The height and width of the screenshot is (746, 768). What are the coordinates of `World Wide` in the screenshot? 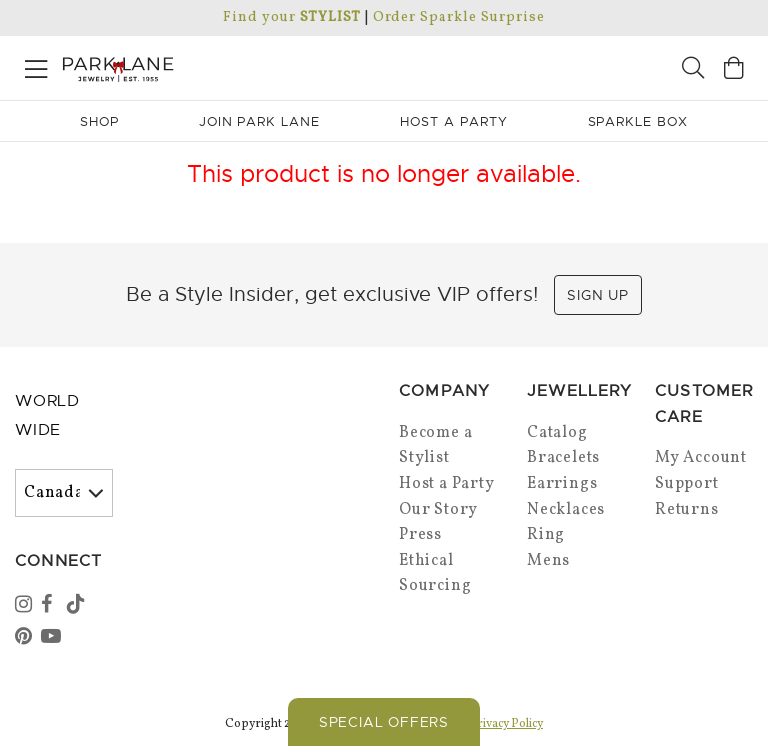 It's located at (47, 415).